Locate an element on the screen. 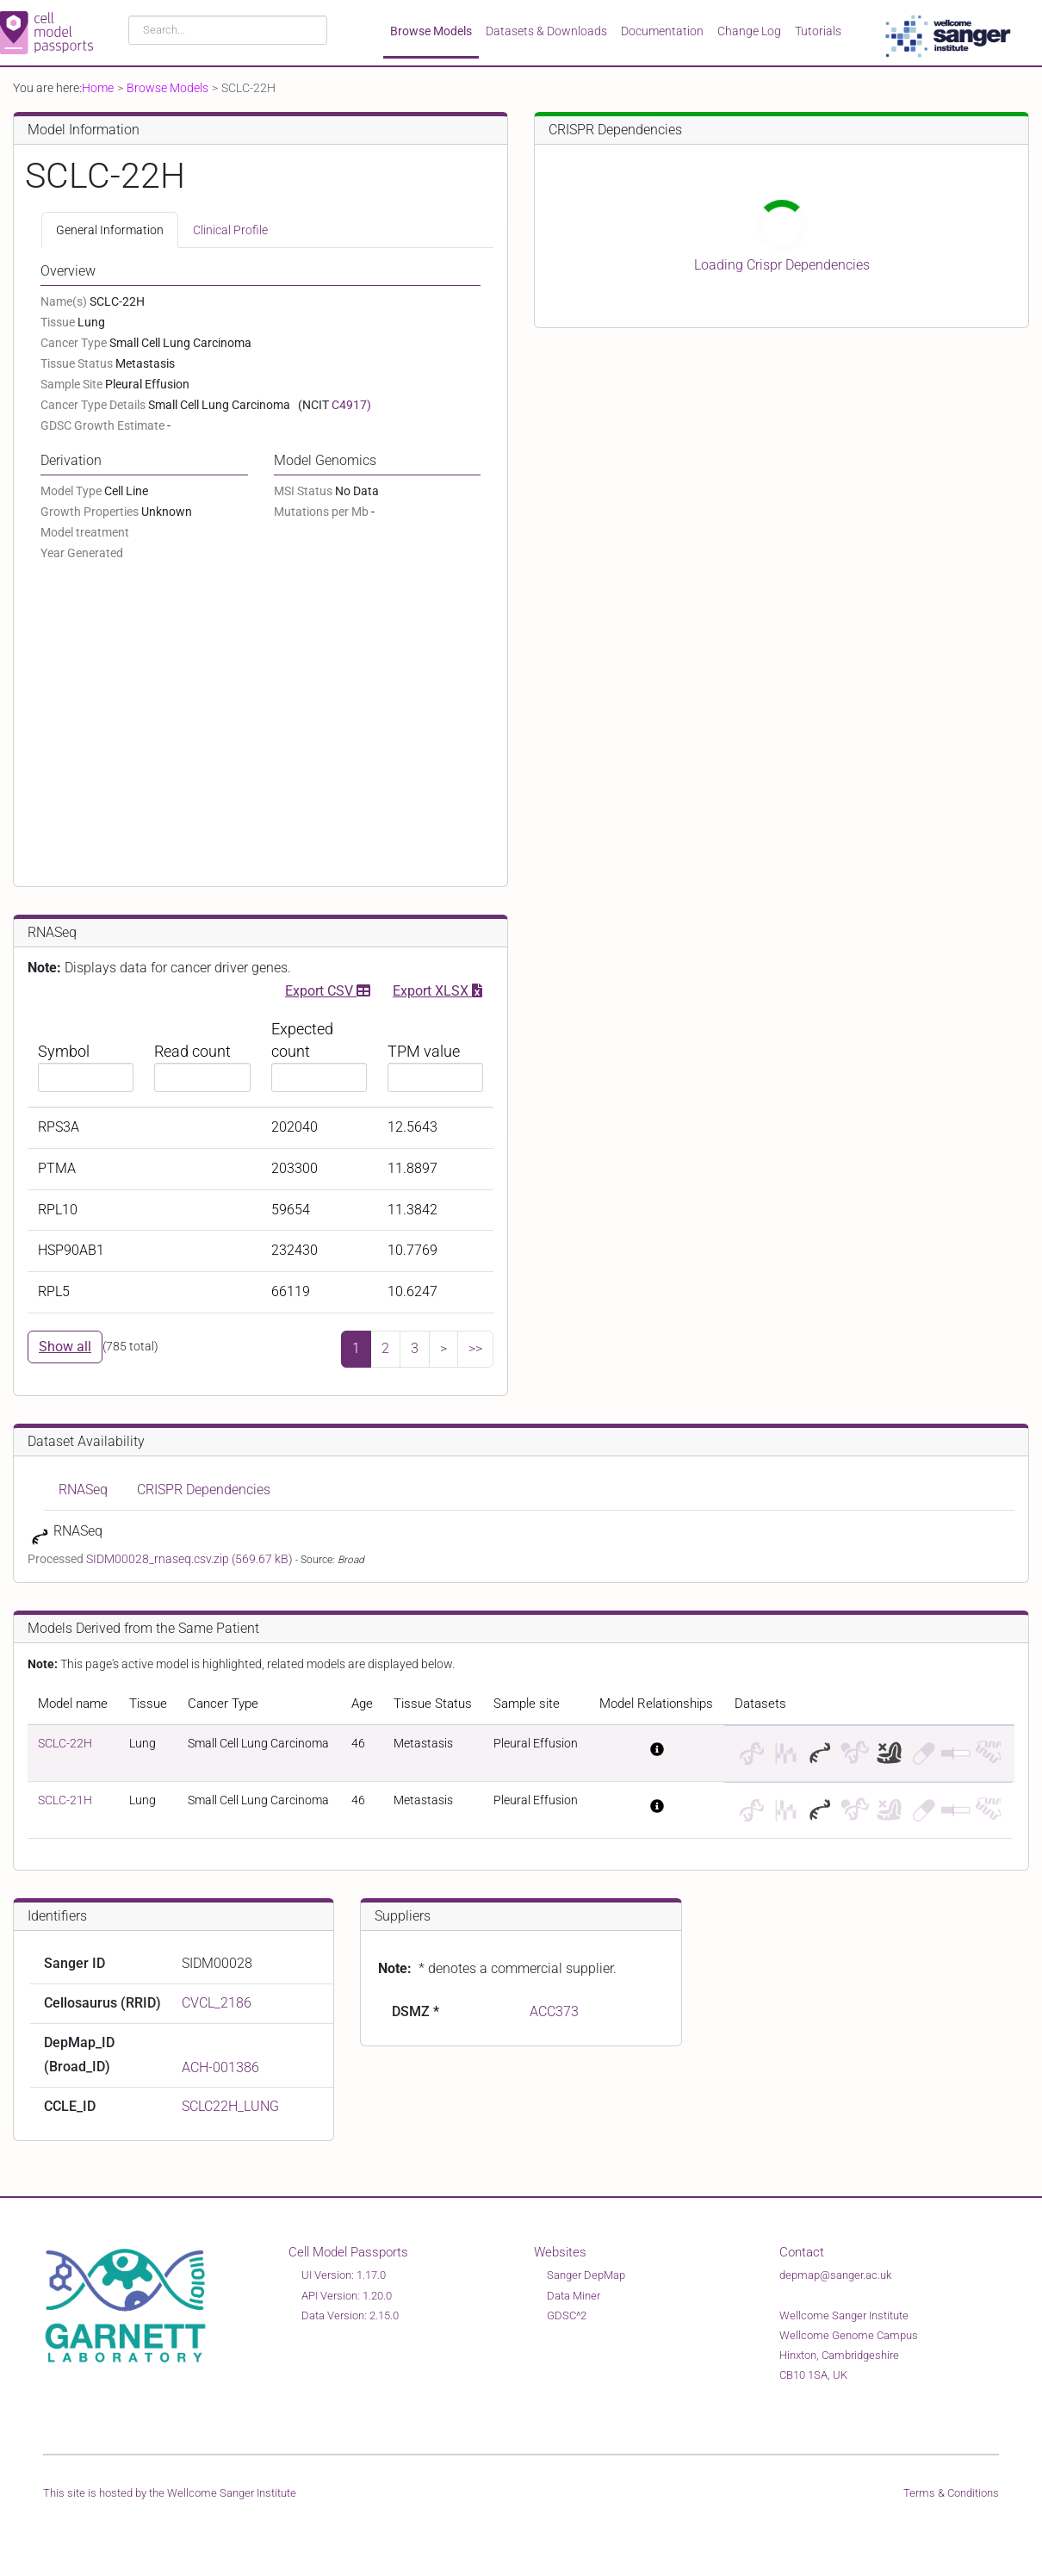 The height and width of the screenshot is (2576, 1042). Clinical Profile is located at coordinates (230, 230).